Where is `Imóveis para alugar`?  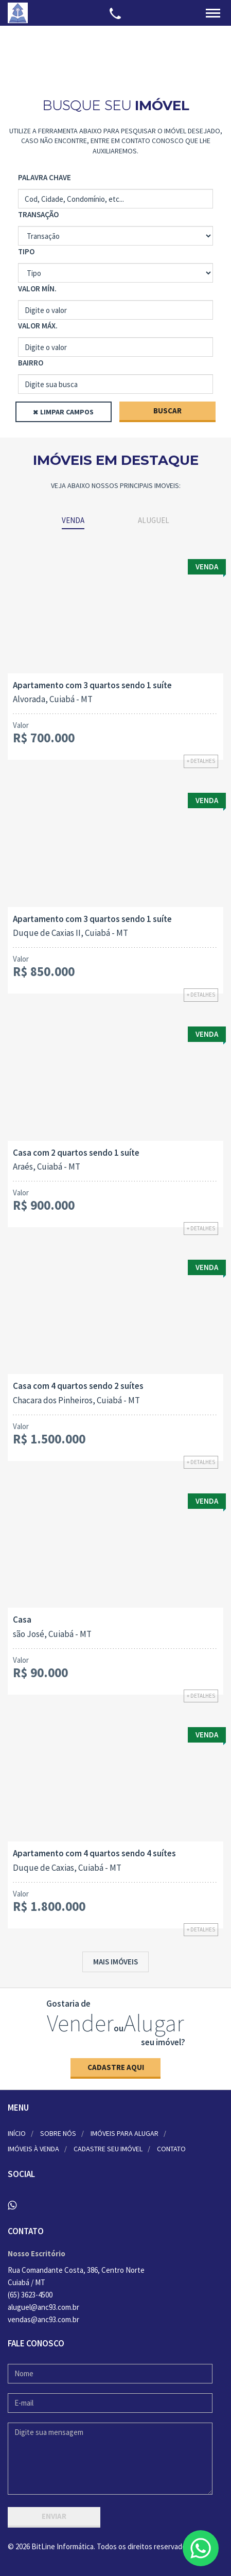
Imóveis para alugar is located at coordinates (124, 2133).